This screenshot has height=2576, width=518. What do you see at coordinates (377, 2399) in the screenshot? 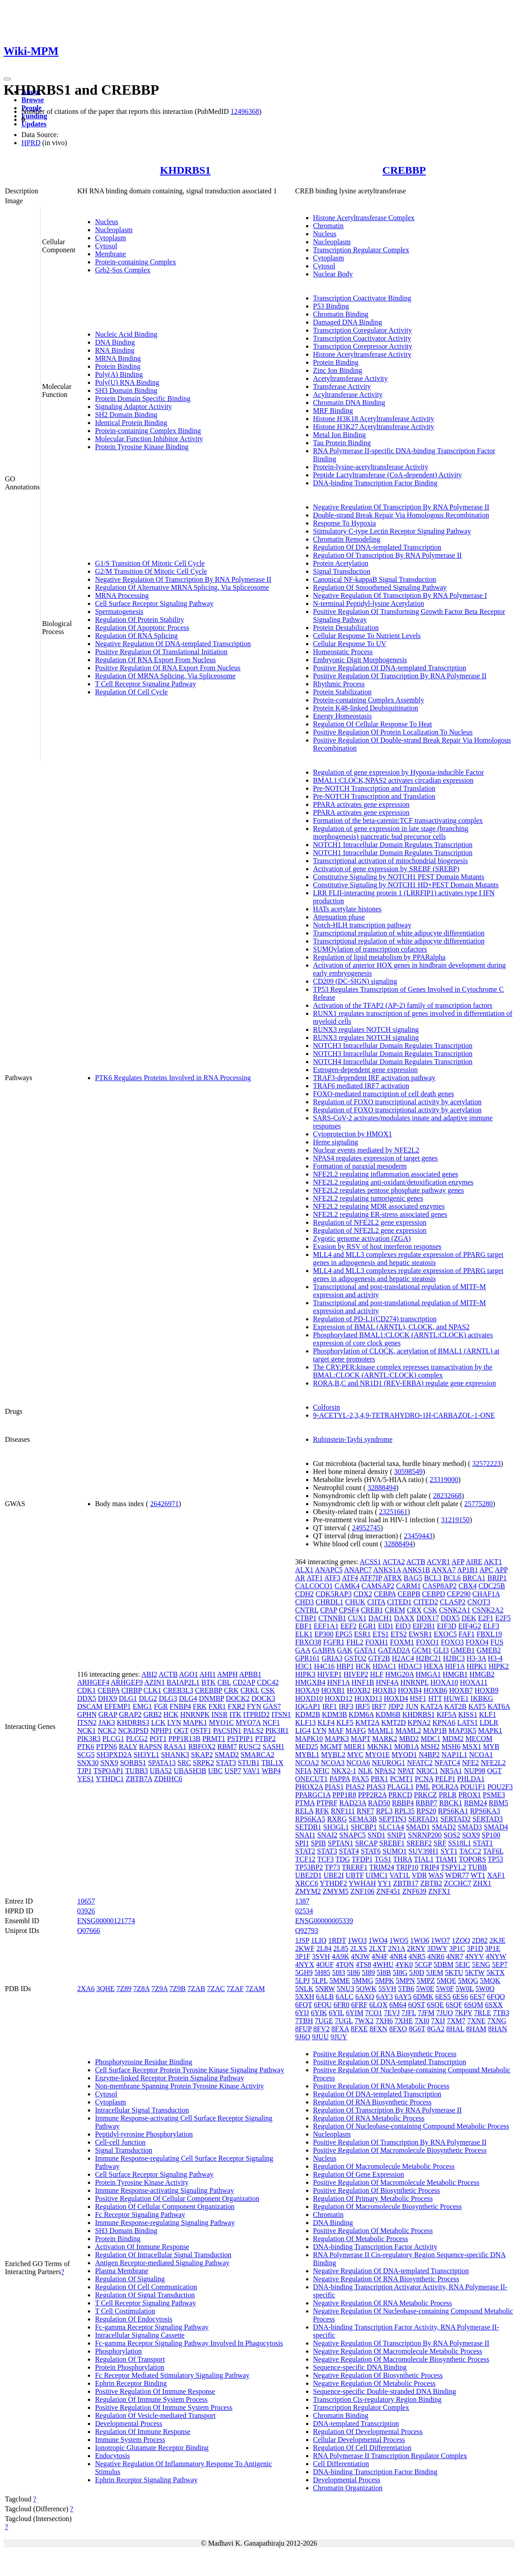
I see `Transcription Cis-regulatory Region Binding` at bounding box center [377, 2399].